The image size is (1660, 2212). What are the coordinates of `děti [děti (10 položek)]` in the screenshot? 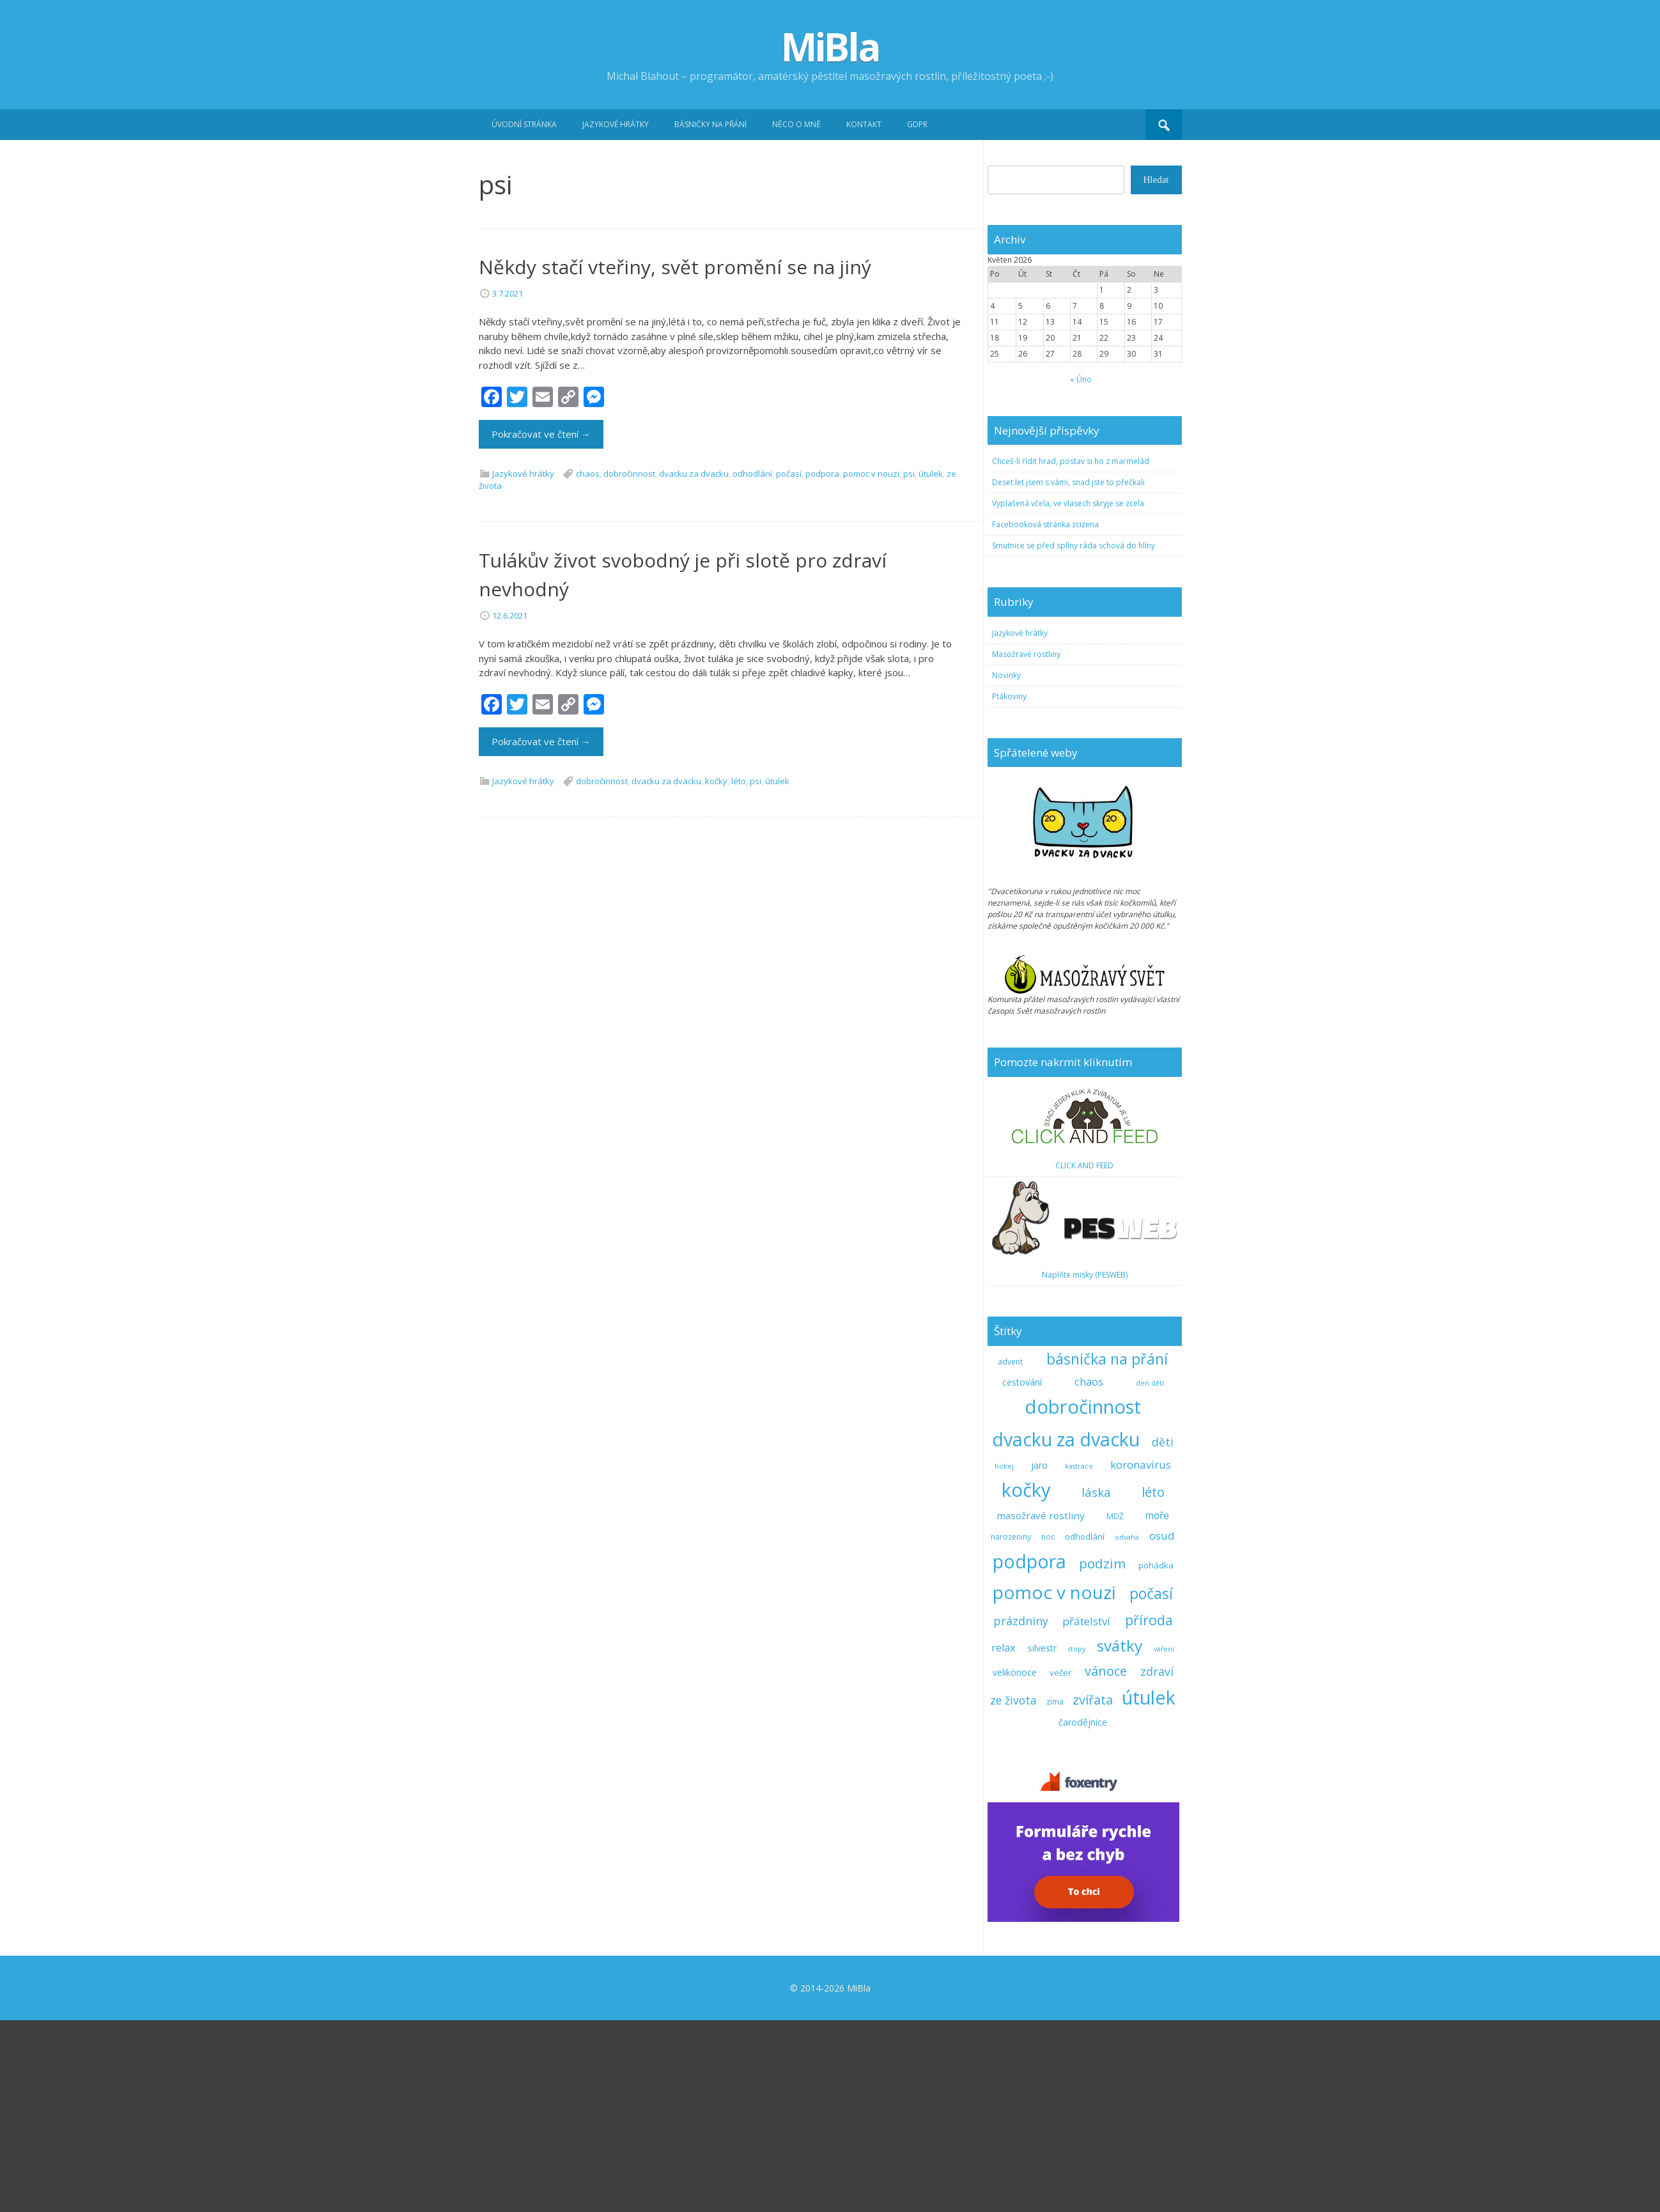 It's located at (1163, 1633).